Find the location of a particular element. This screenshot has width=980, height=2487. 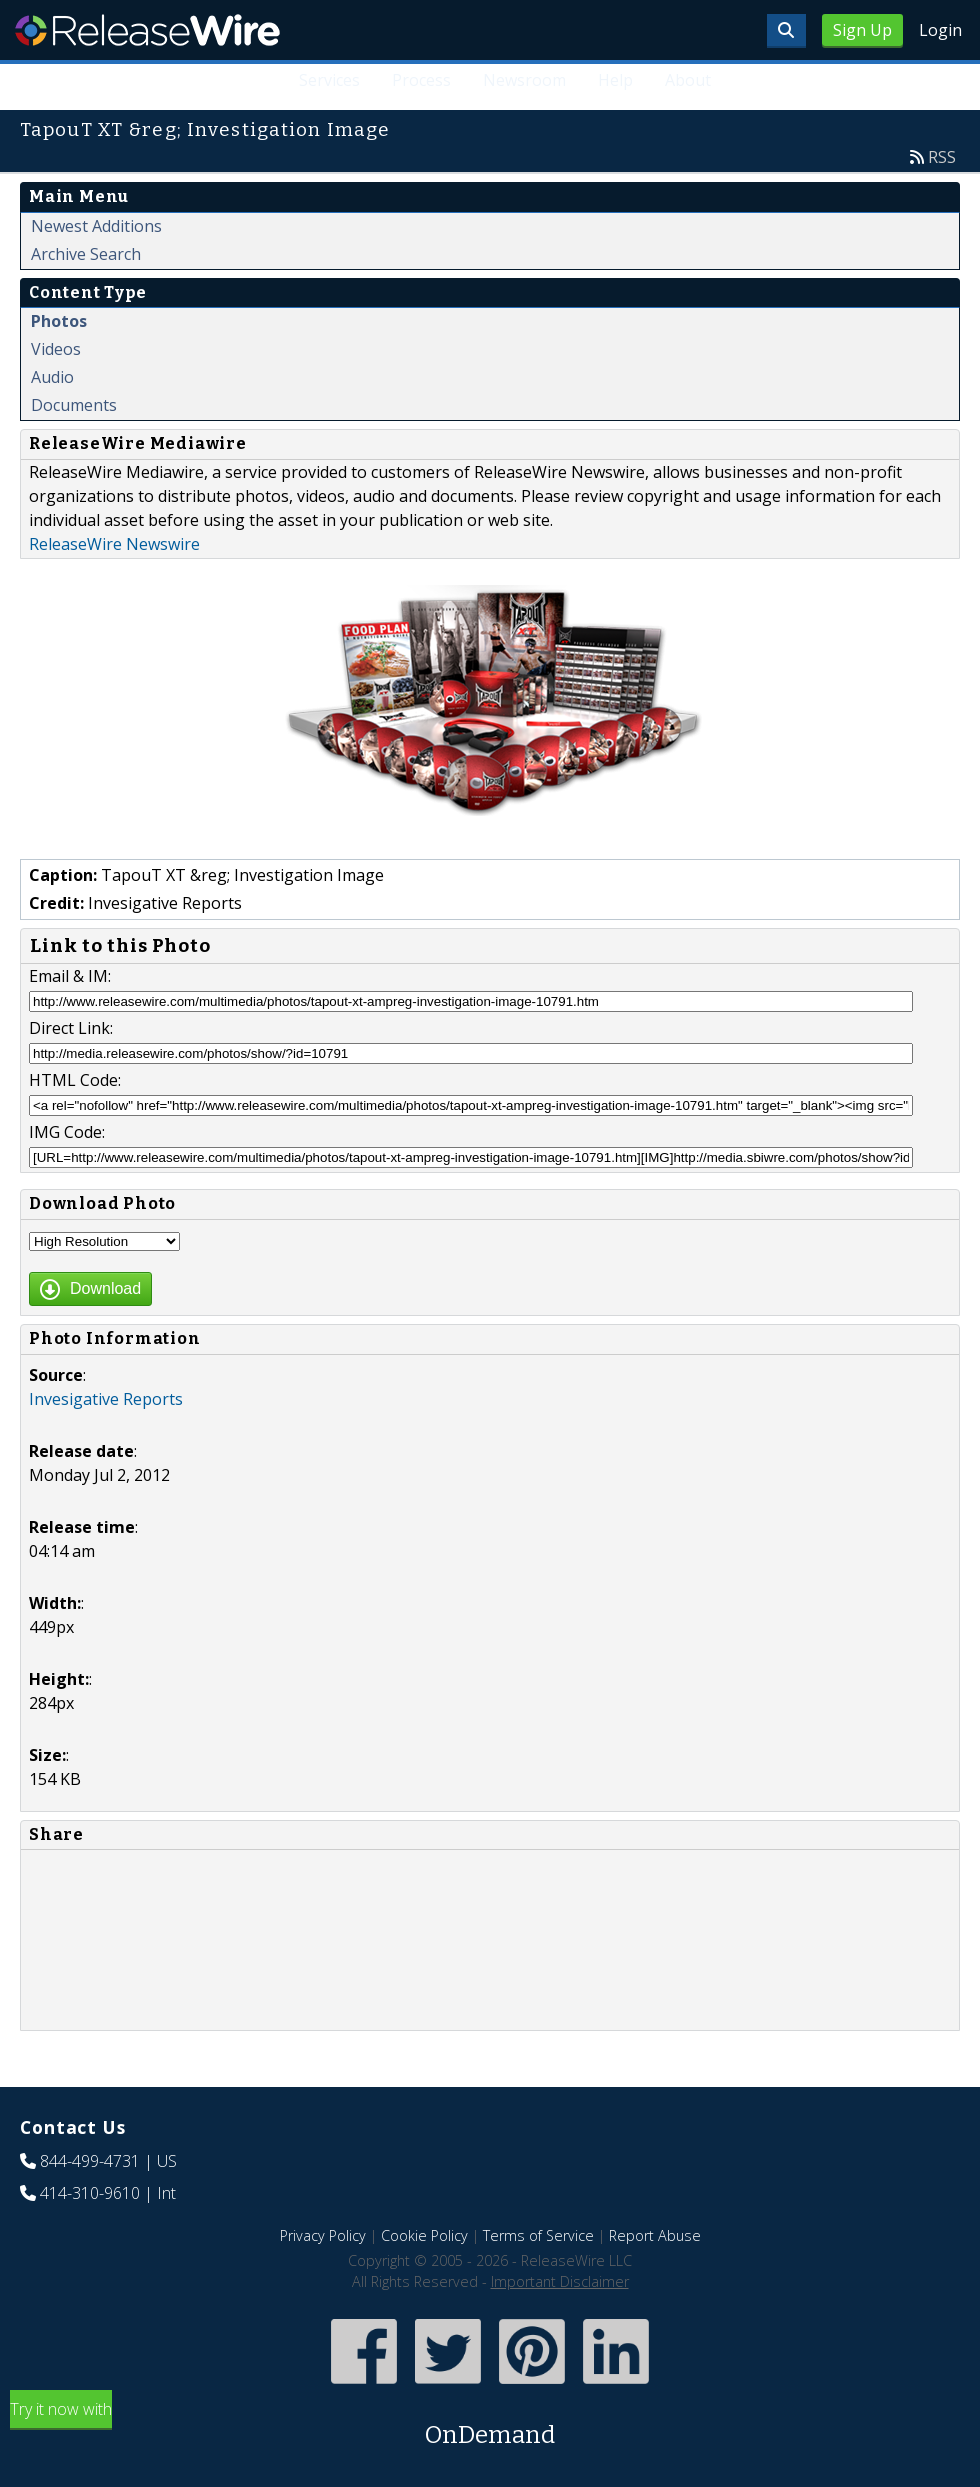

Important Disclaimer is located at coordinates (560, 2281).